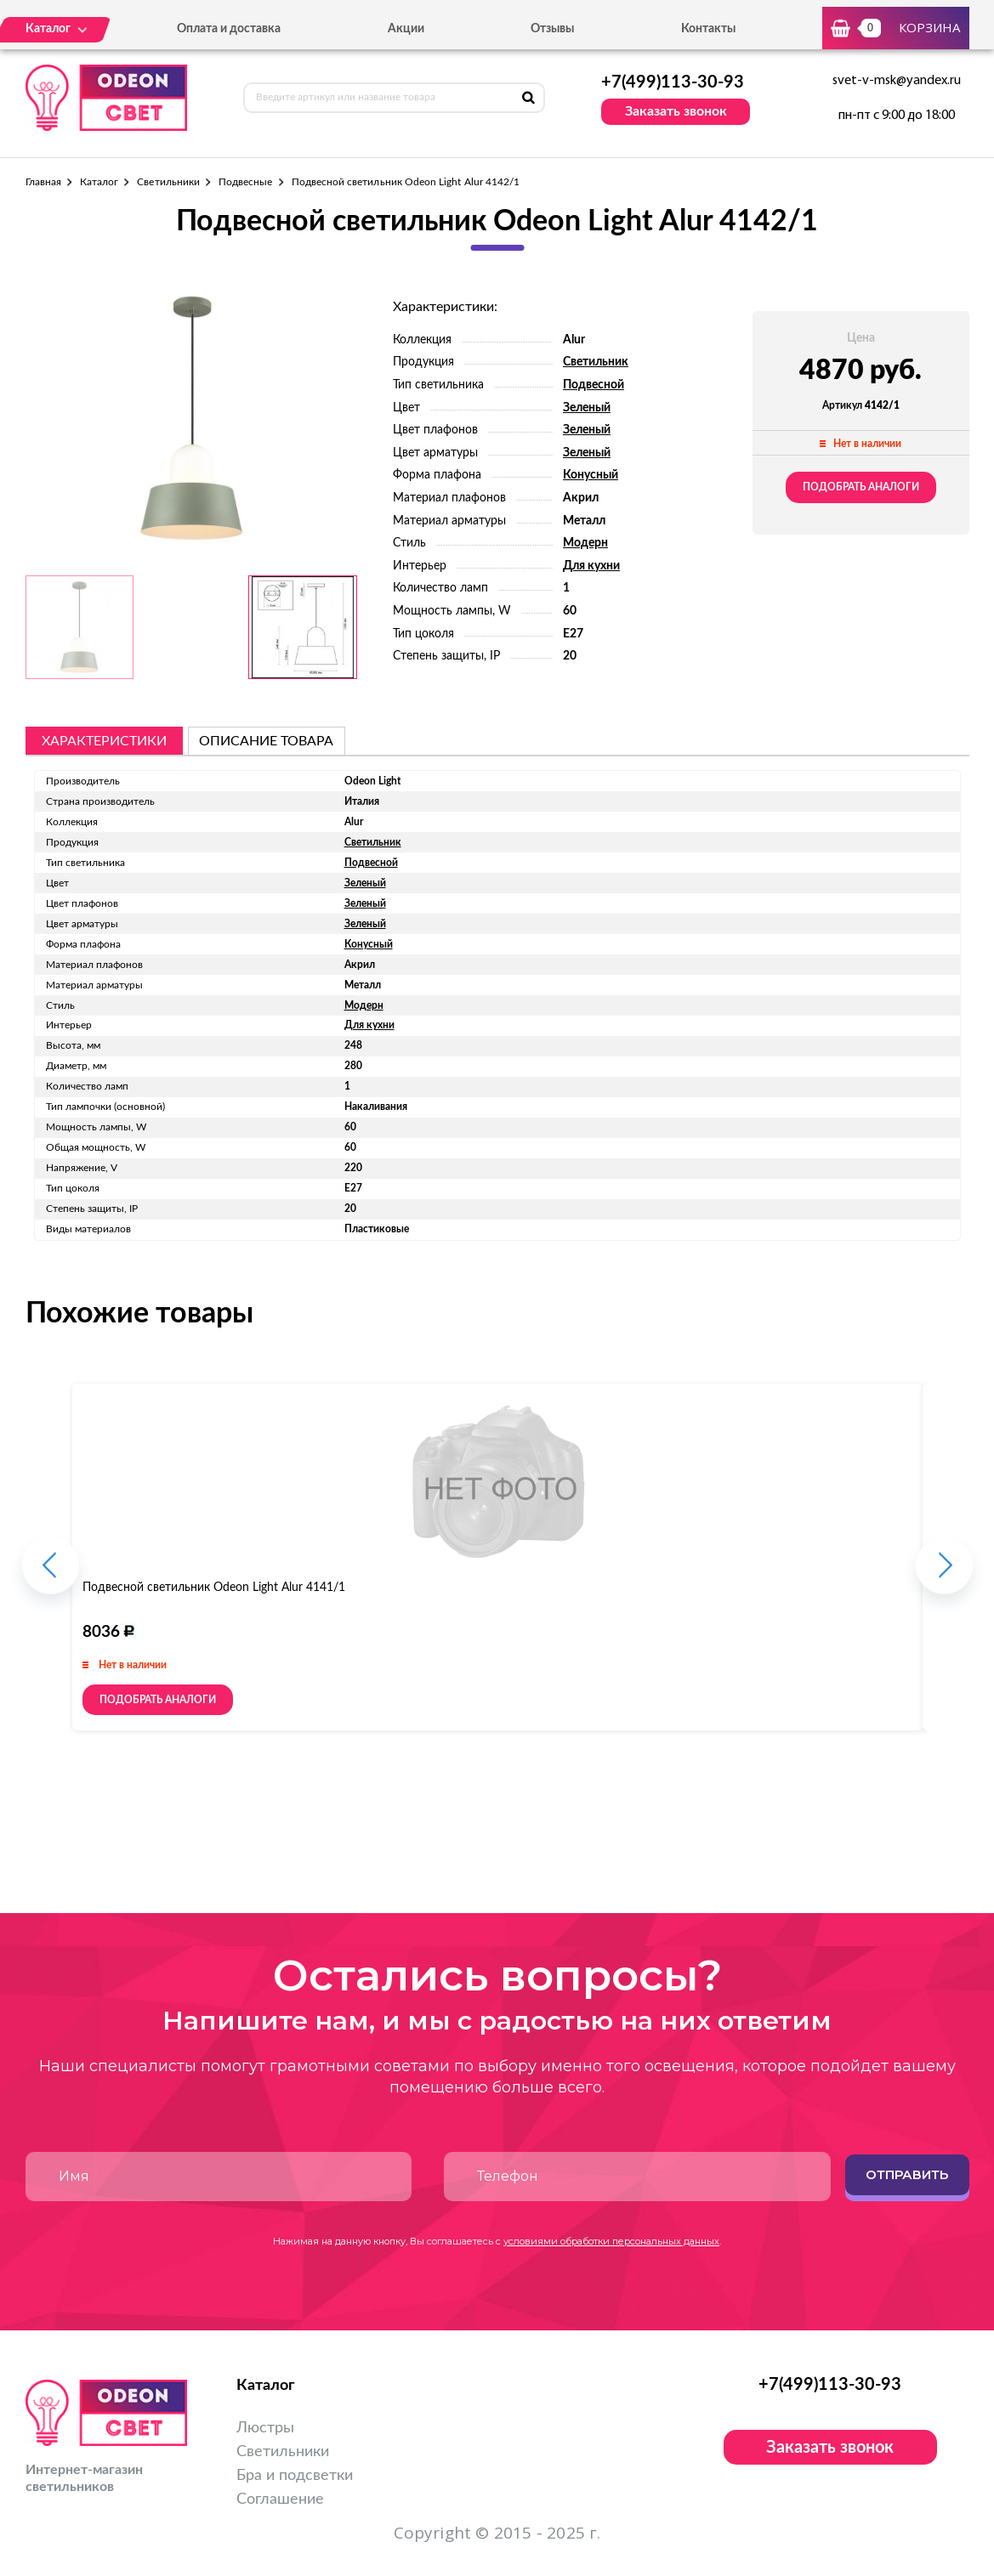 This screenshot has height=2576, width=994. Describe the element at coordinates (104, 741) in the screenshot. I see `Характеристики` at that location.